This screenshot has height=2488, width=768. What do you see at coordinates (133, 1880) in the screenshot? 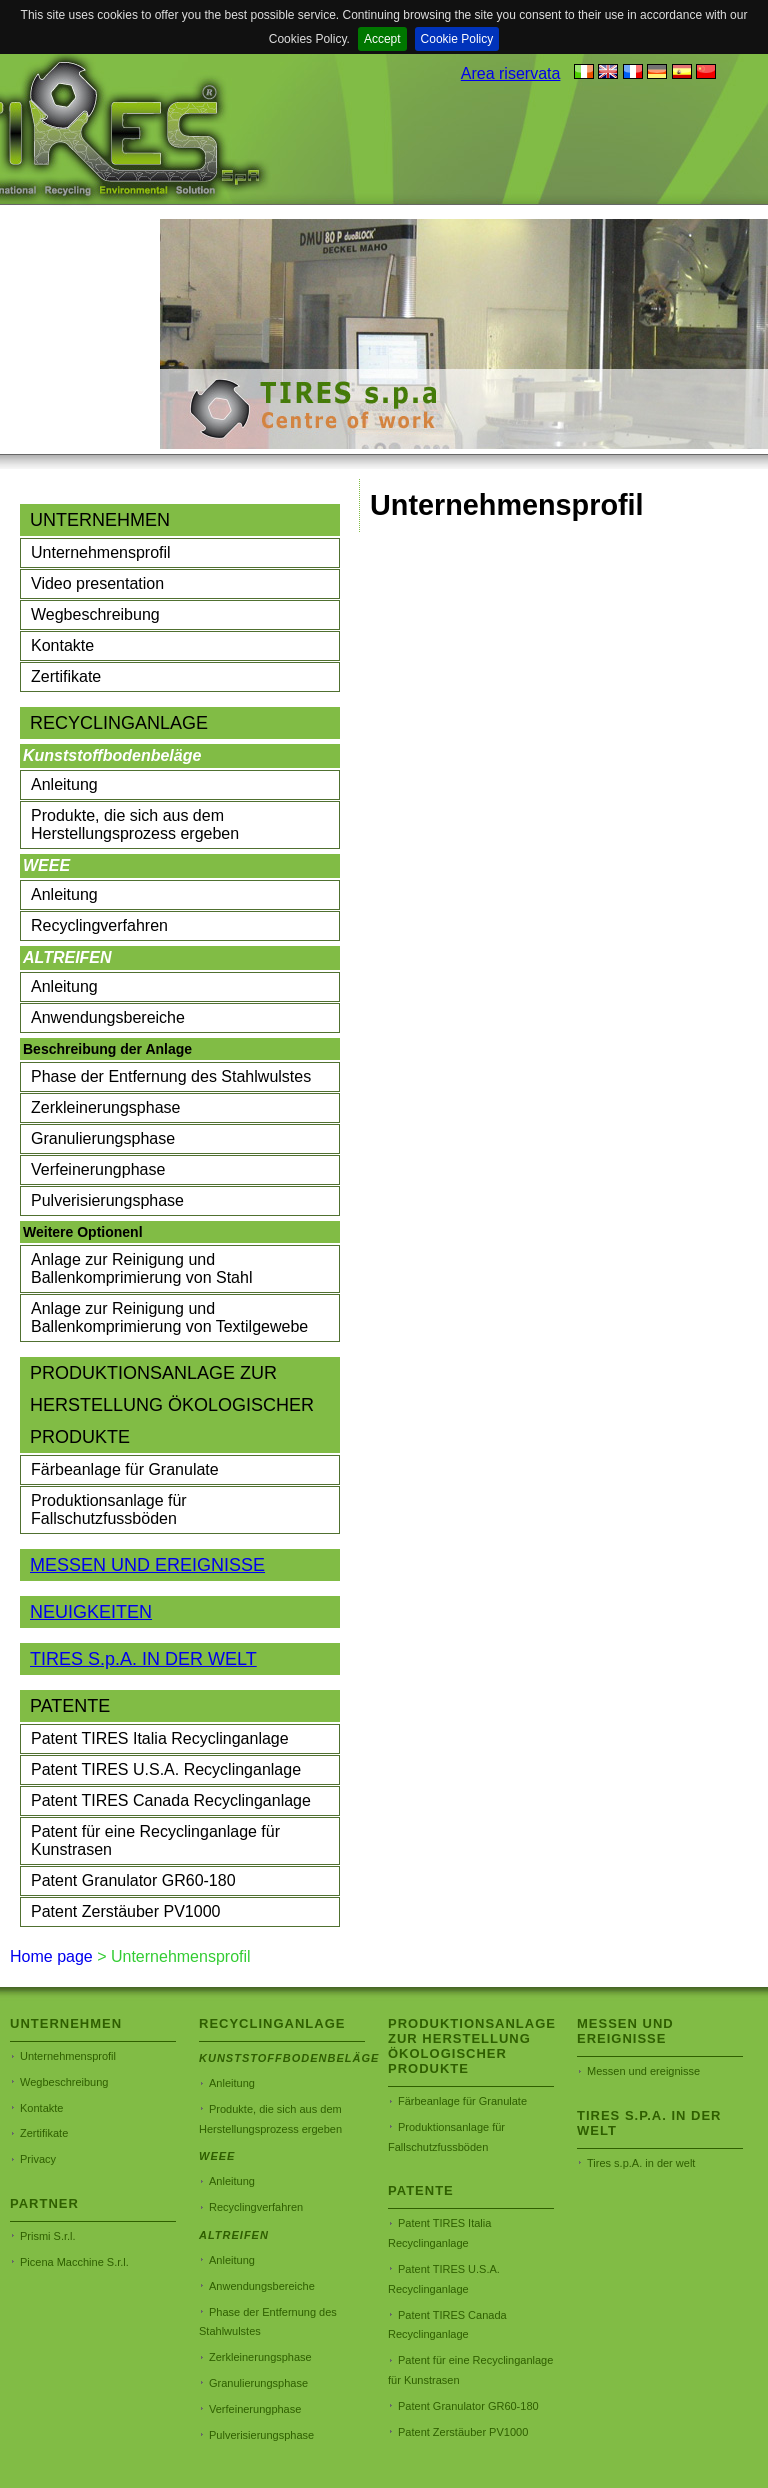
I see `Patent Granulator GR60-180` at bounding box center [133, 1880].